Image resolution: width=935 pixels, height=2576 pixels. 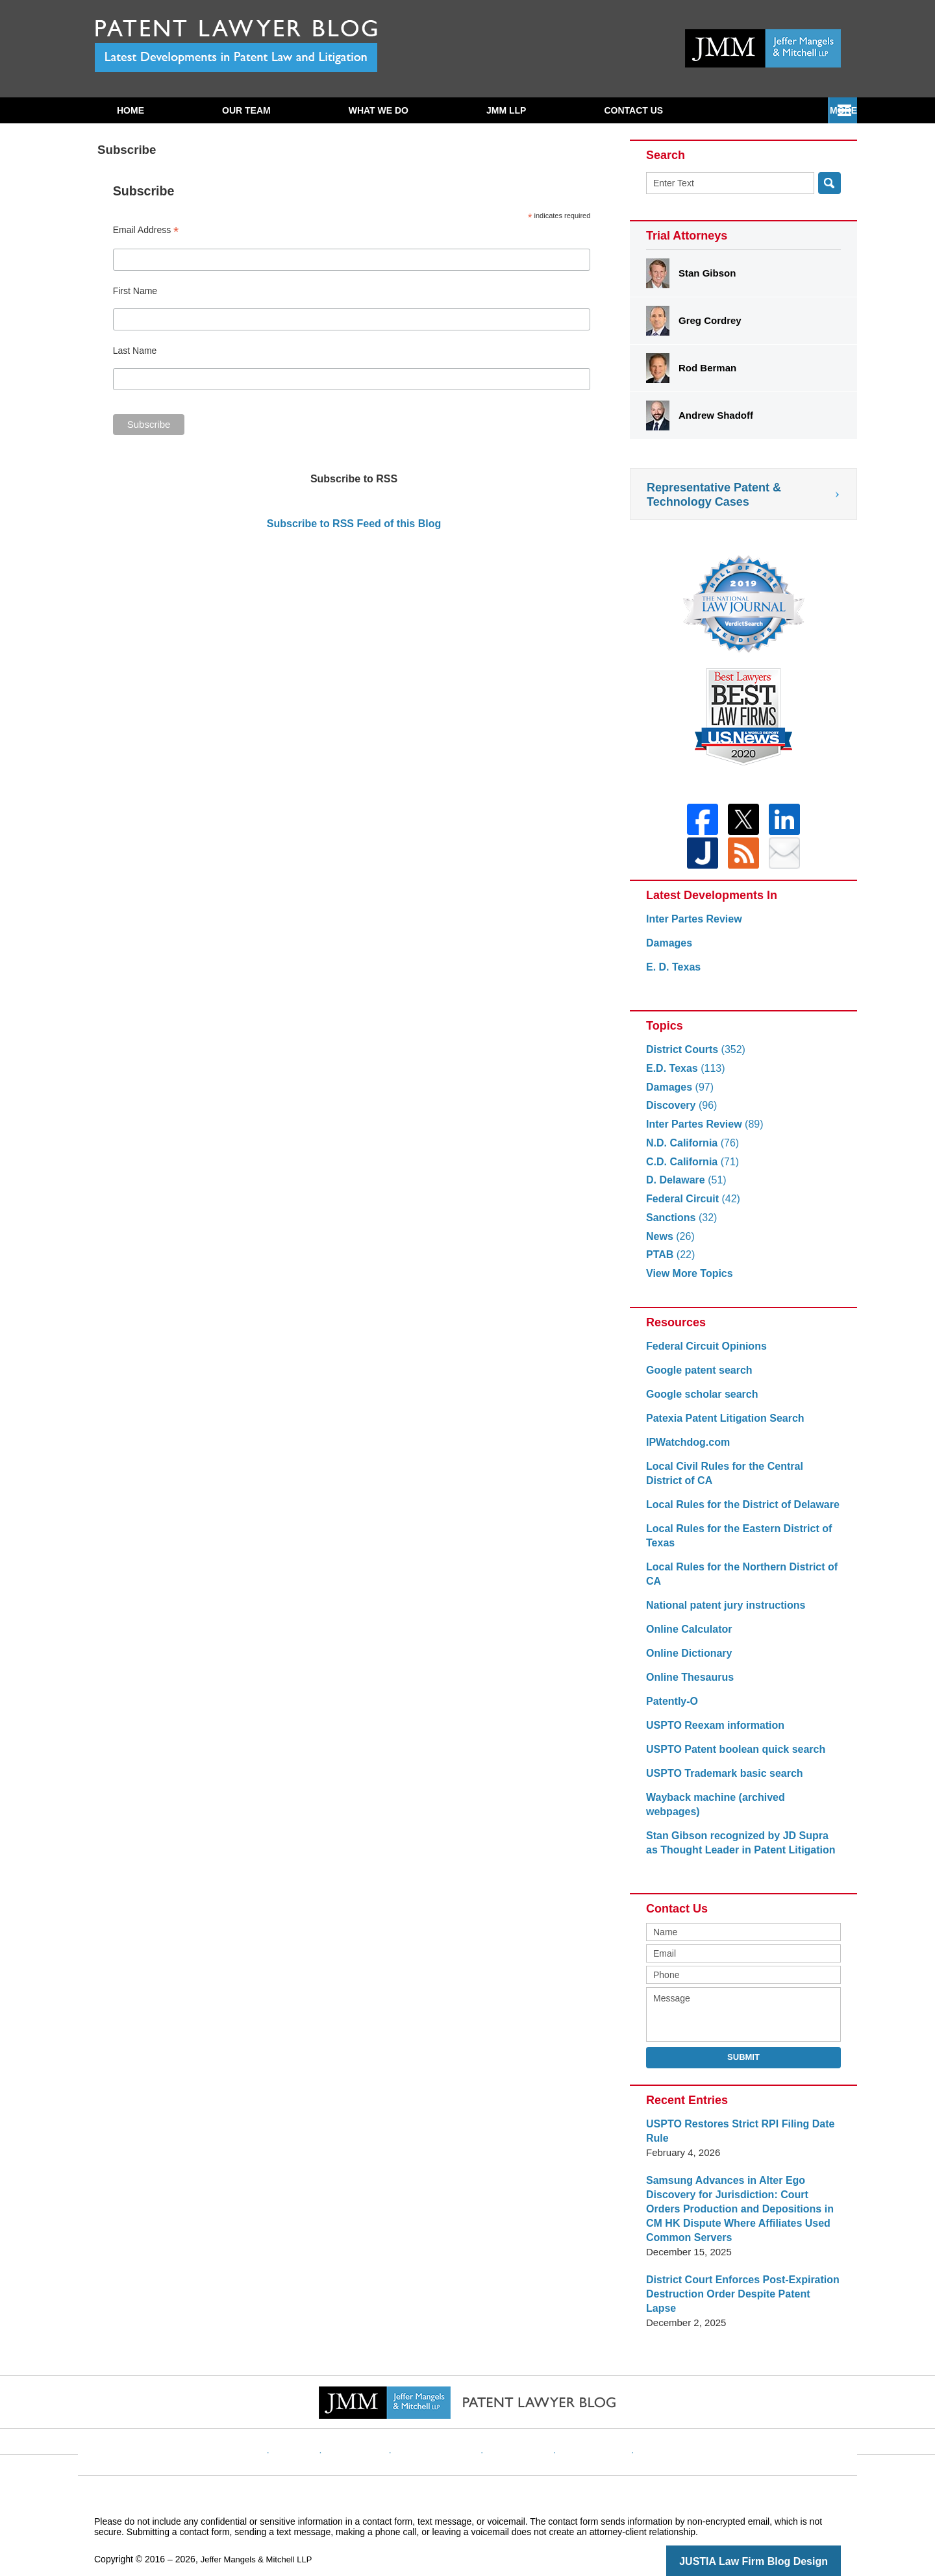 I want to click on Submit, so click(x=743, y=2050).